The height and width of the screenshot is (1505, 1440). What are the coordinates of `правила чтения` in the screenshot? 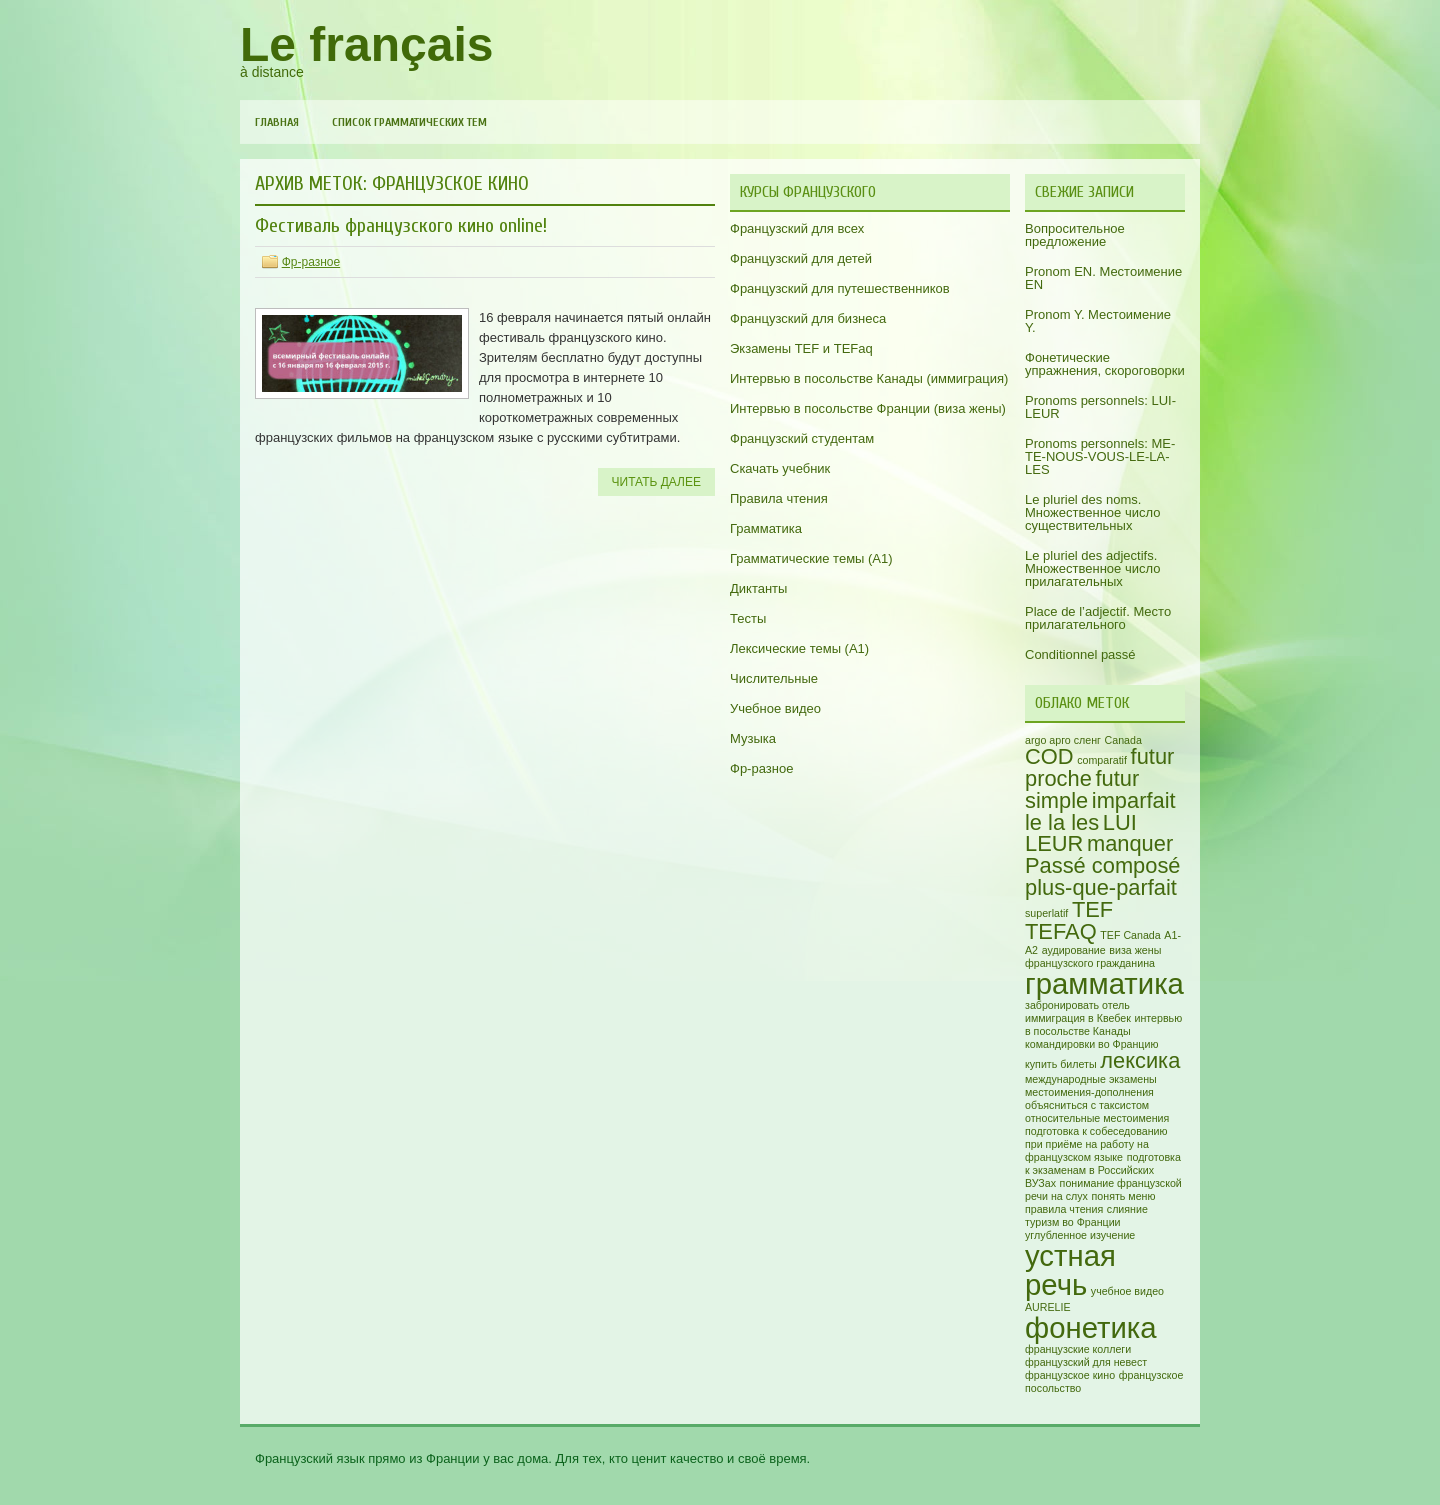 It's located at (1064, 1209).